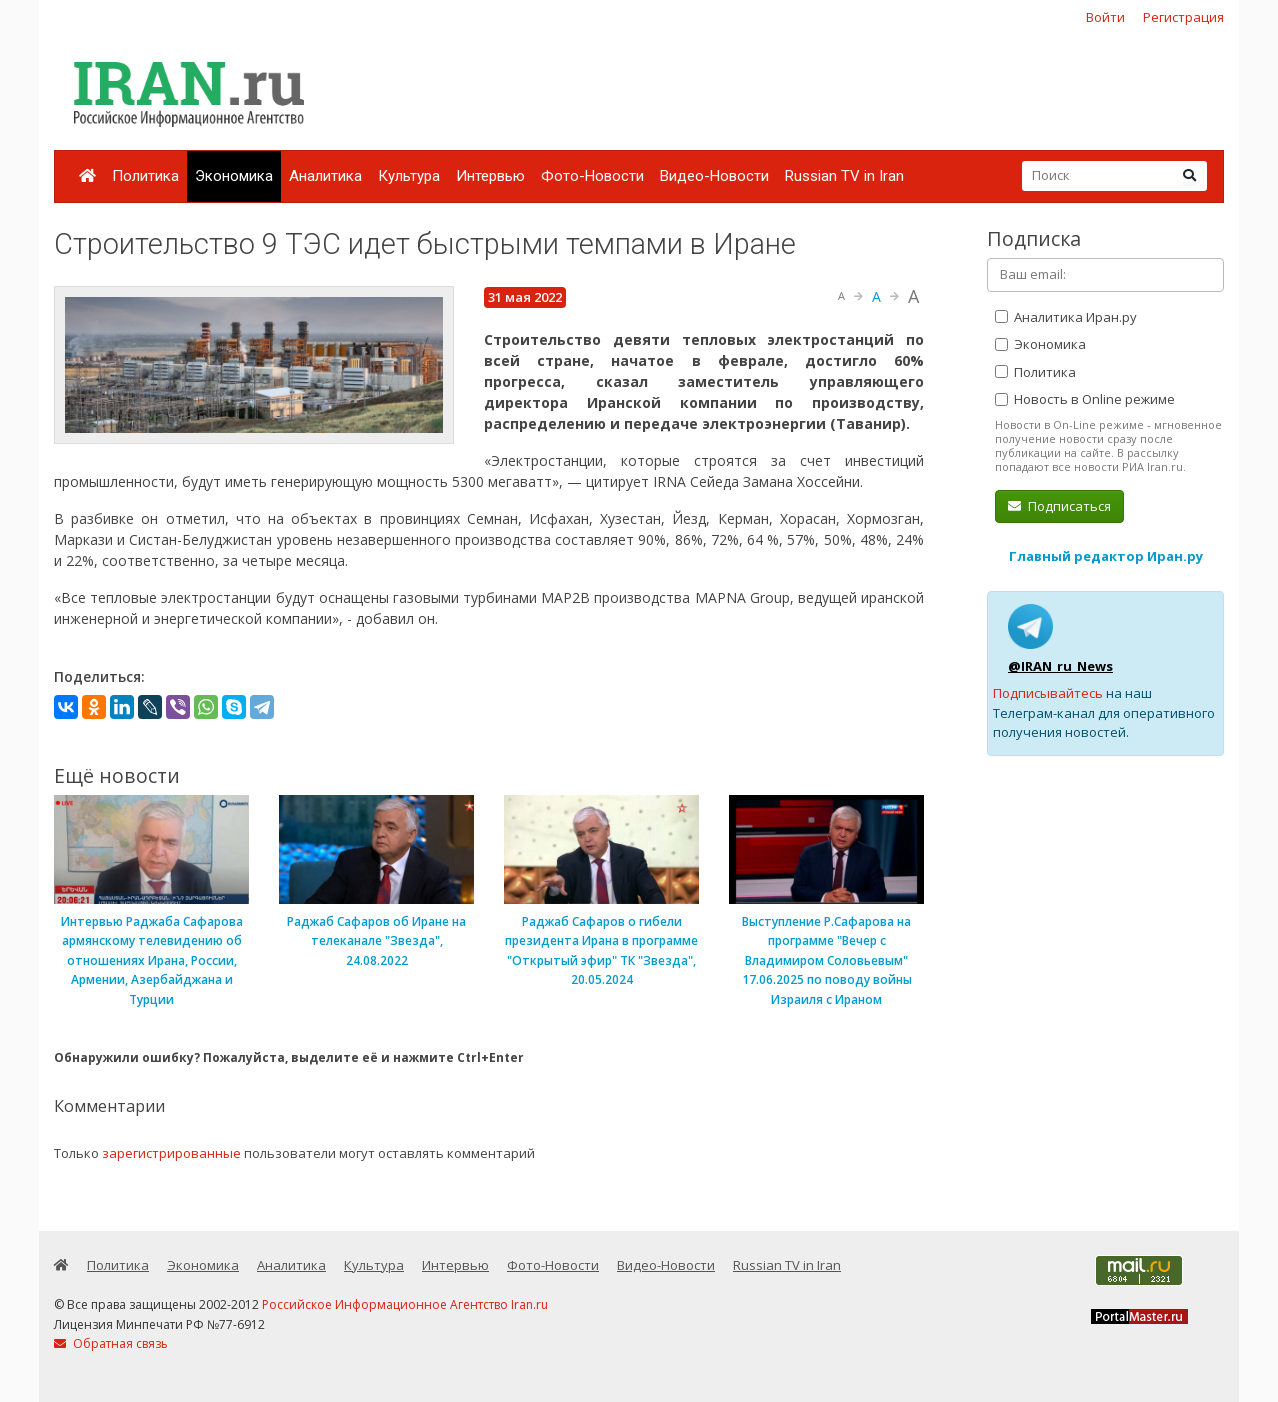  What do you see at coordinates (1105, 17) in the screenshot?
I see `Войти` at bounding box center [1105, 17].